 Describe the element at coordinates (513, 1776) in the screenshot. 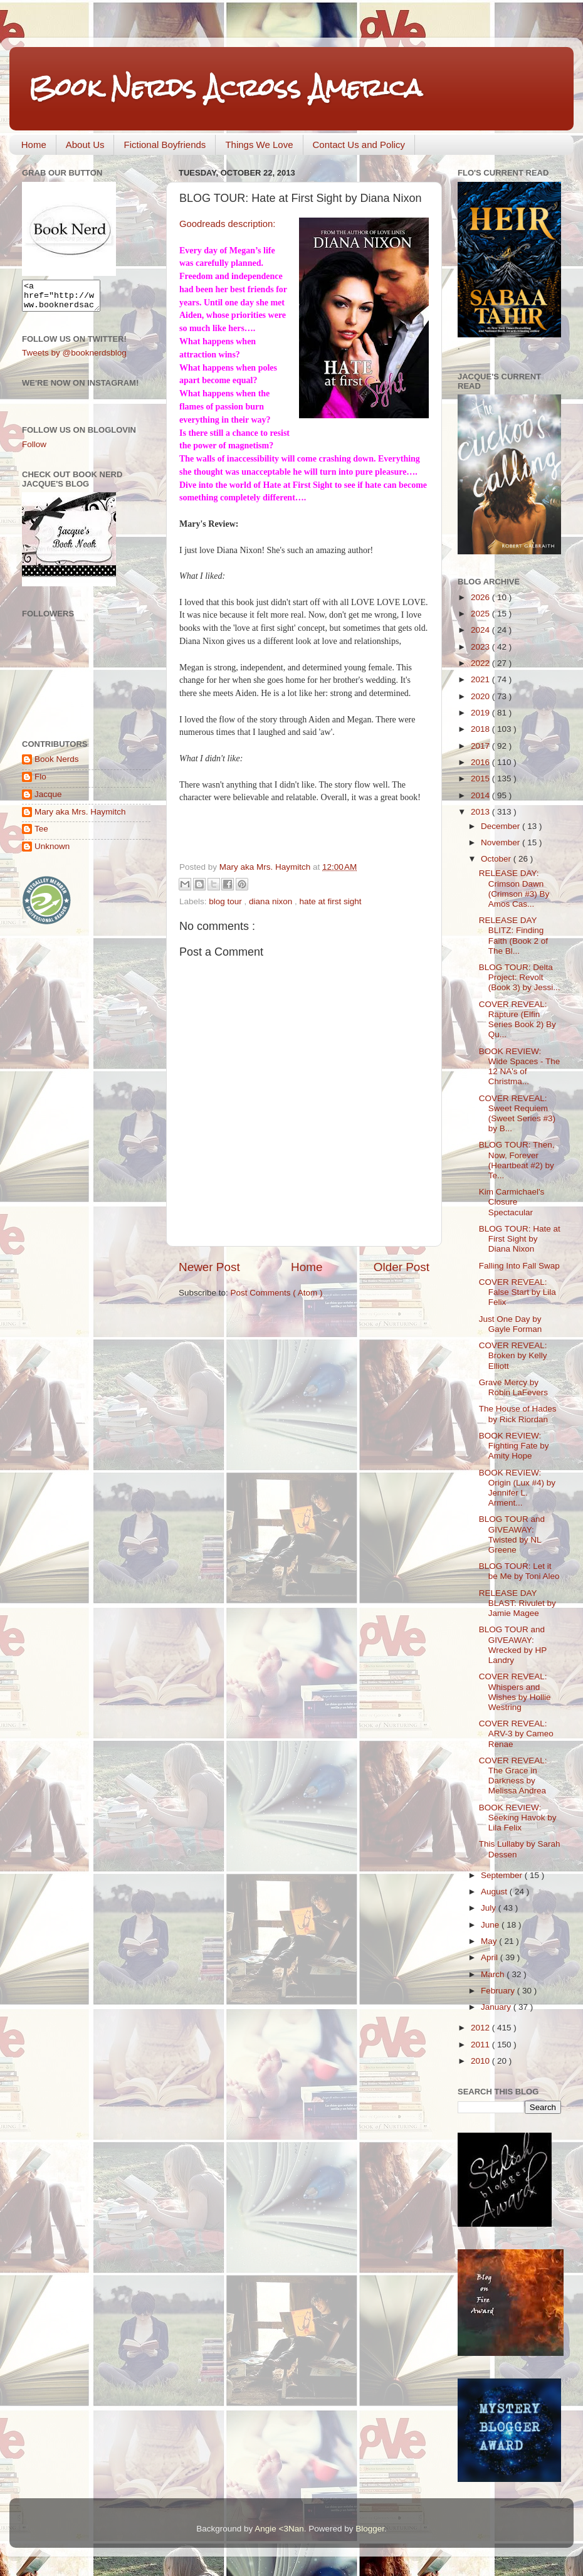

I see `COVER REVEAL: The Grace in Darkness by Melissa Andrea` at that location.